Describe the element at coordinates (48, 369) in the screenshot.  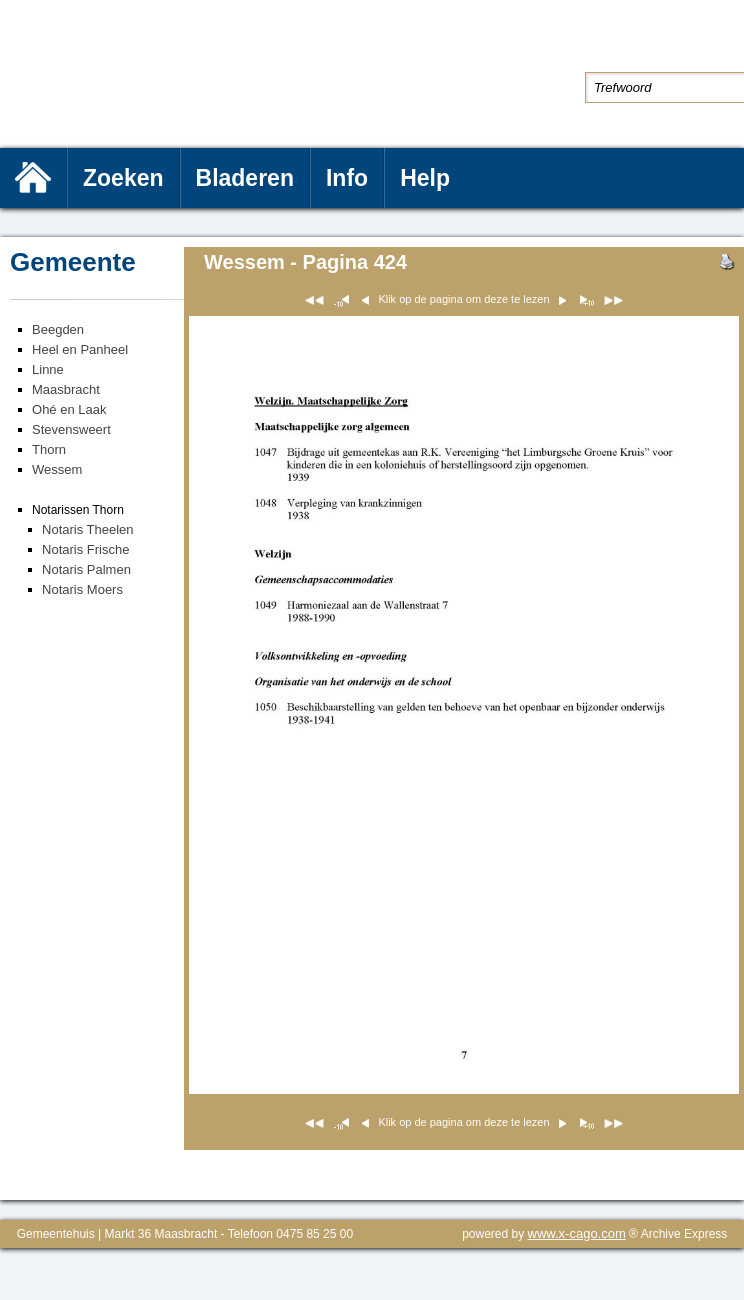
I see `Linne` at that location.